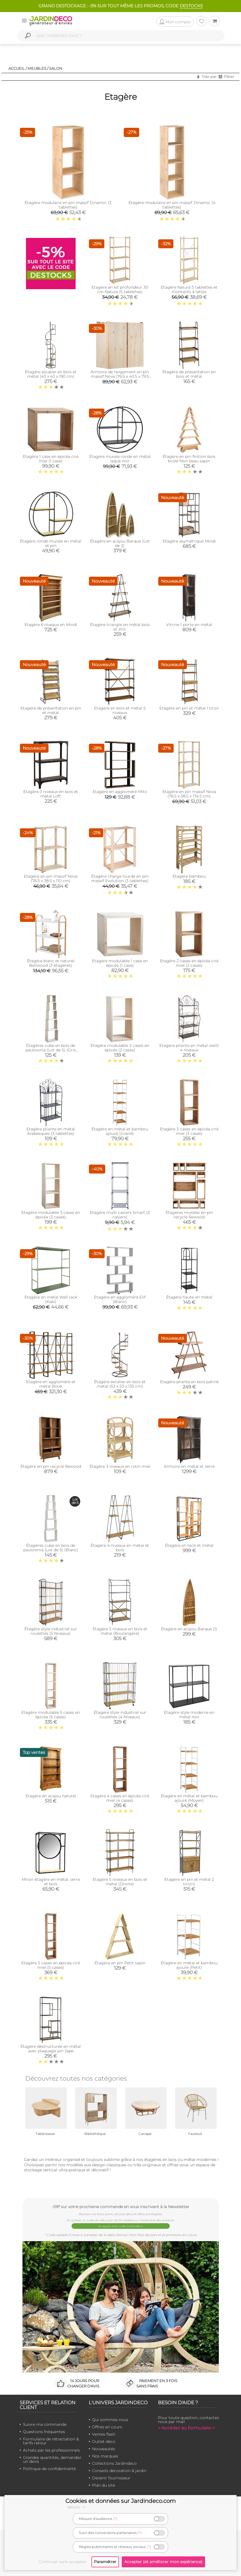 This screenshot has width=241, height=2576. I want to click on Etagère 1 case en épicéa ciré miel (1 case), so click(51, 458).